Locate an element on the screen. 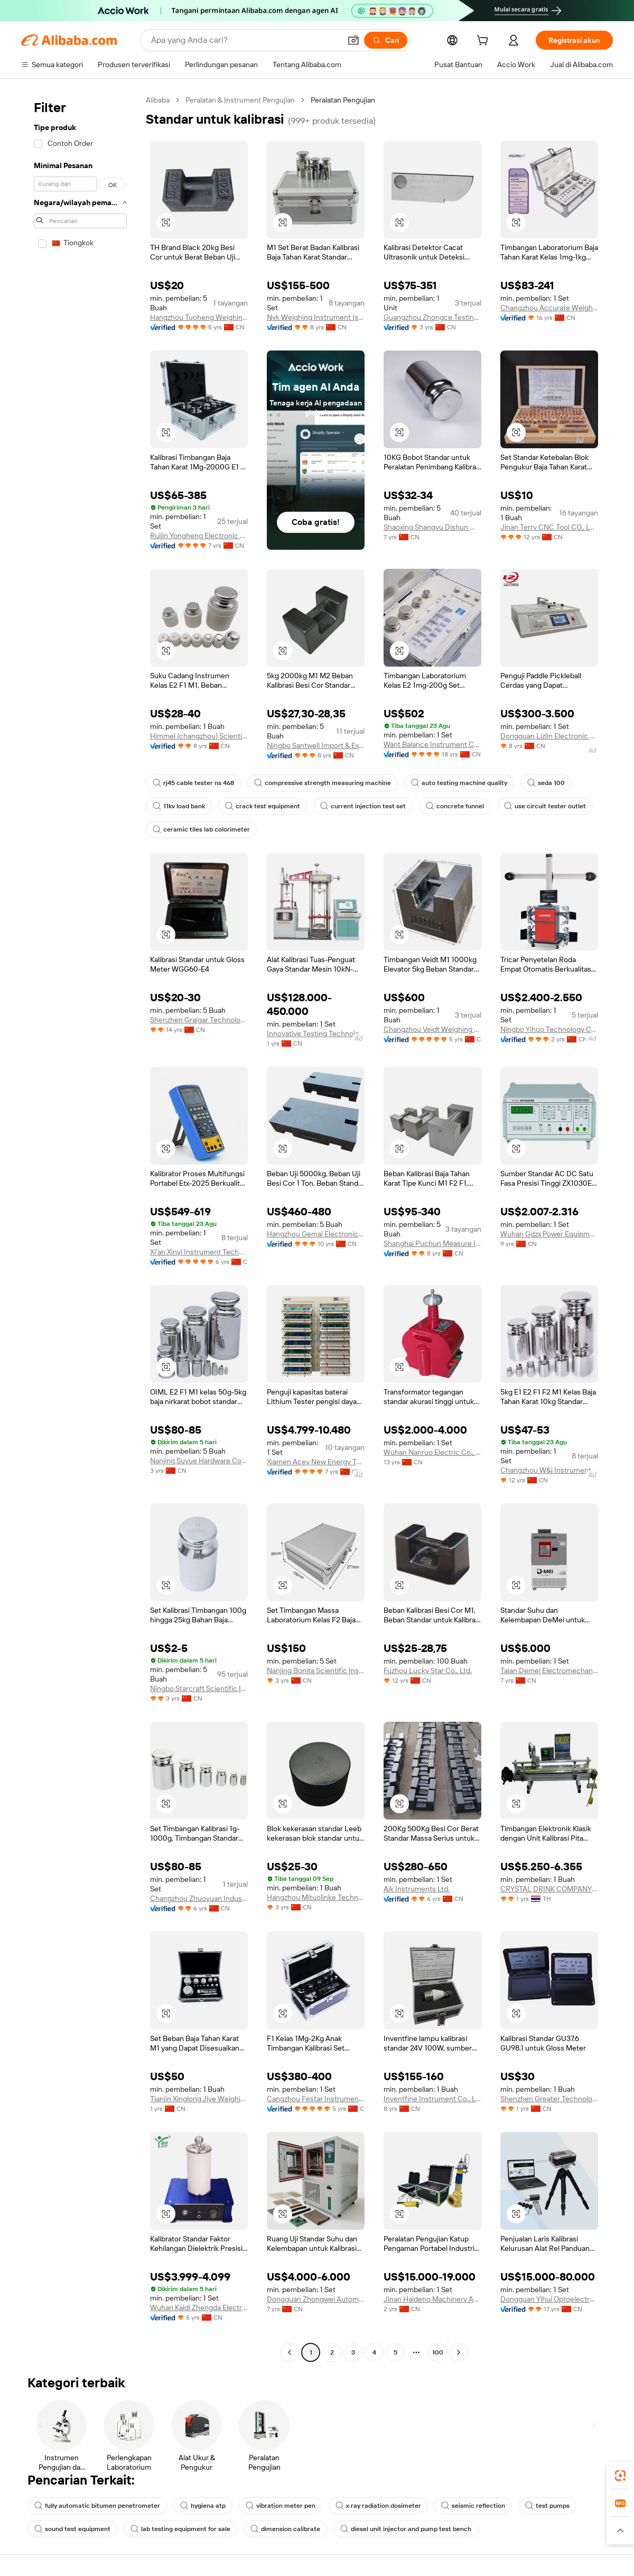  Tianjin Xinglong Jiye Weighing Apparatus Manufacturing Co., Ltd. is located at coordinates (199, 2098).